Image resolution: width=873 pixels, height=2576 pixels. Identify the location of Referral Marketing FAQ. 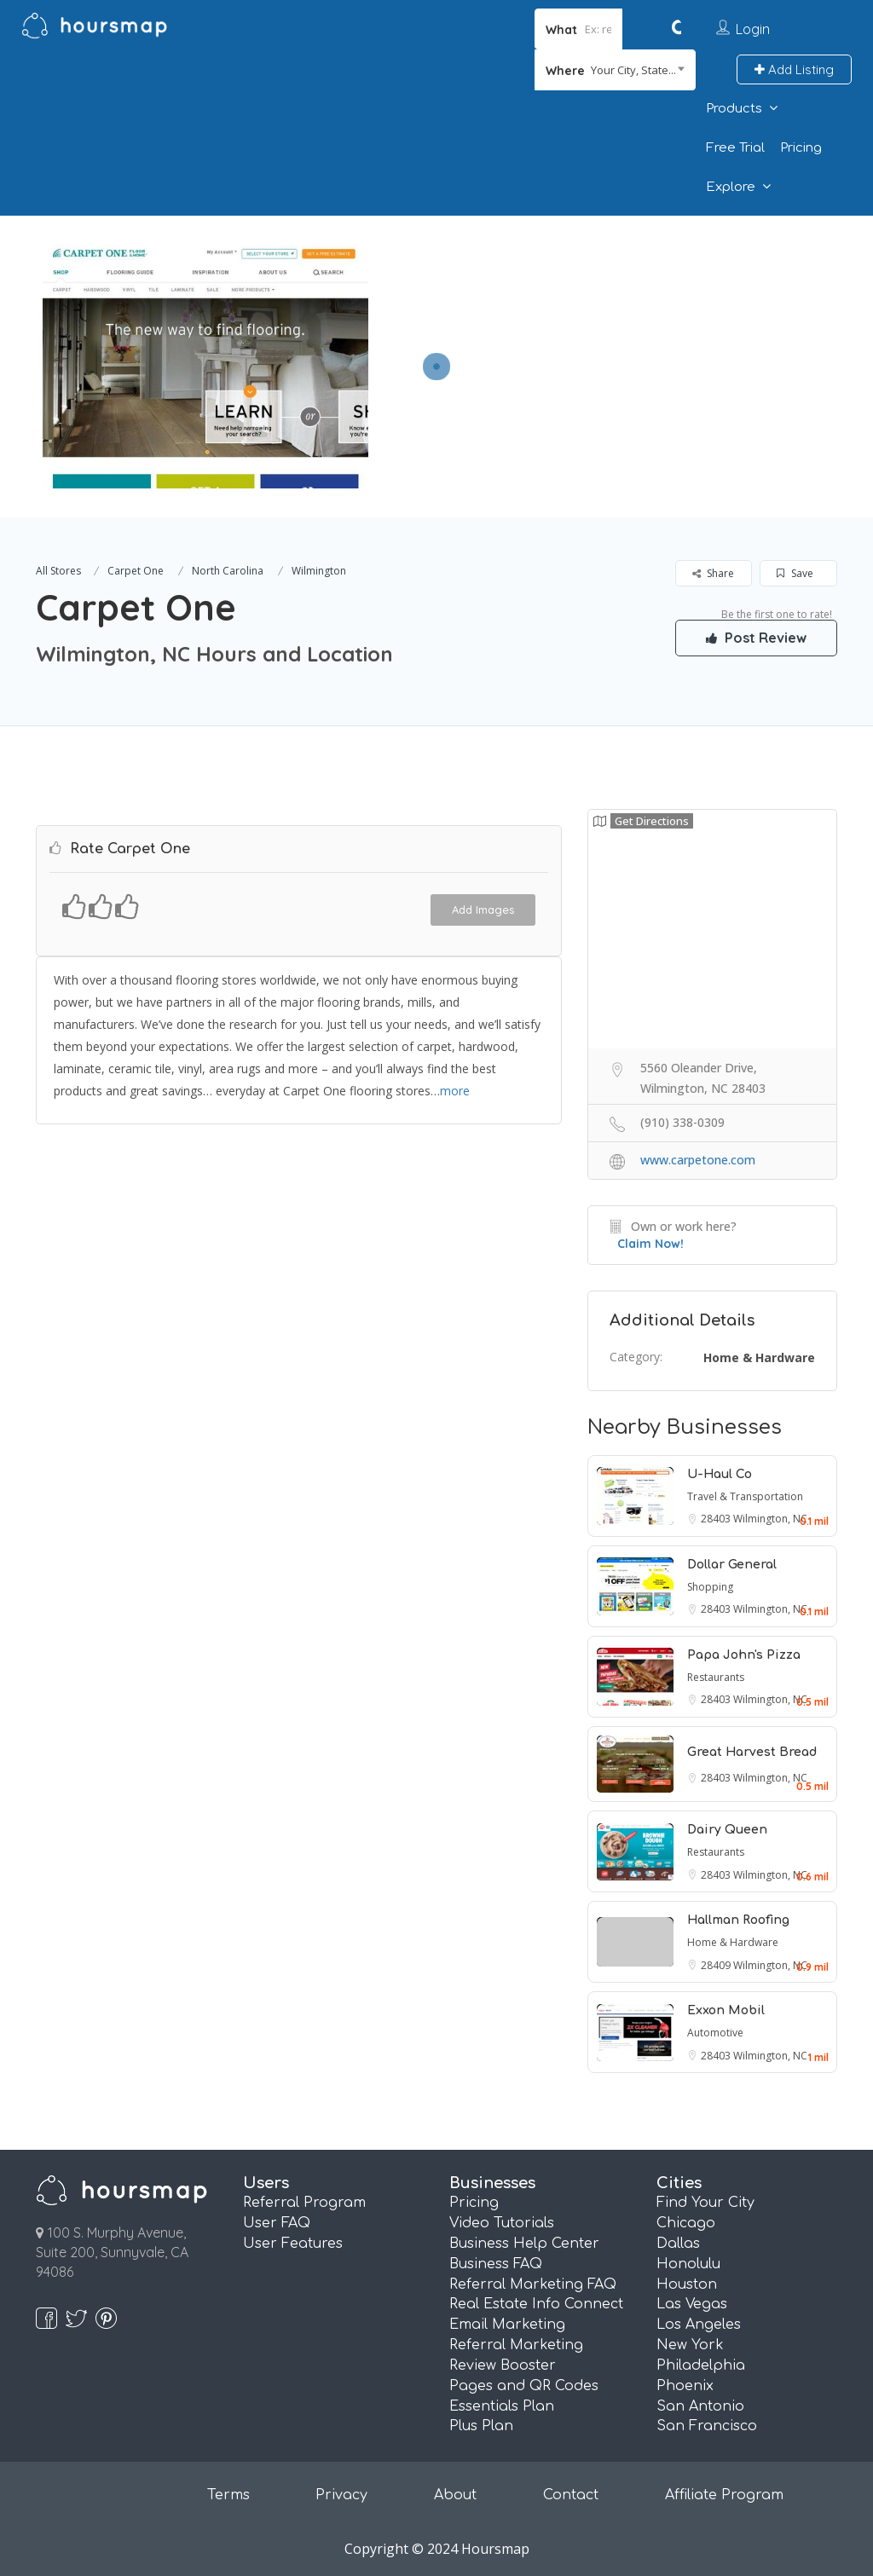
(532, 2284).